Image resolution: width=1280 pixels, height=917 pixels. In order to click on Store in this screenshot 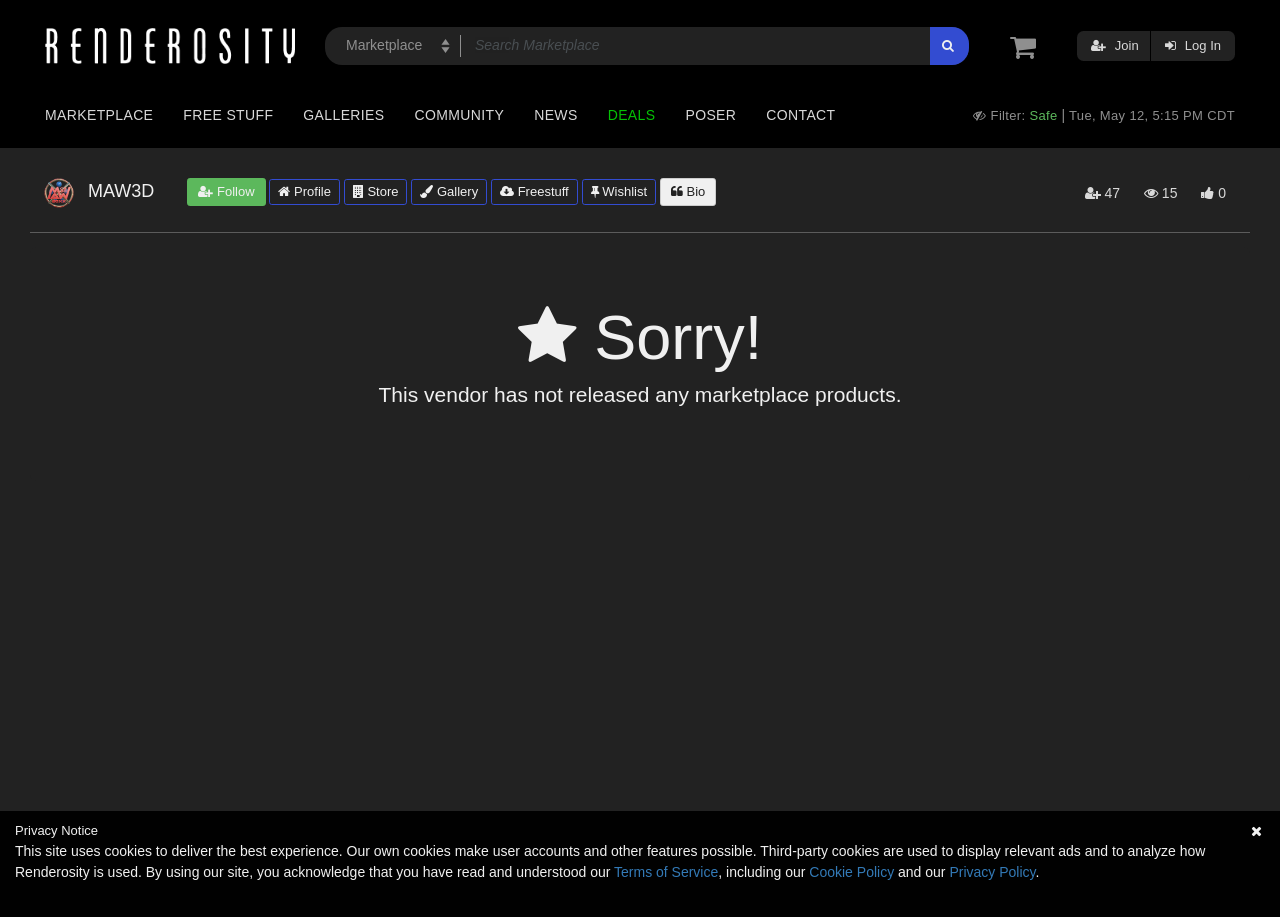, I will do `click(376, 191)`.